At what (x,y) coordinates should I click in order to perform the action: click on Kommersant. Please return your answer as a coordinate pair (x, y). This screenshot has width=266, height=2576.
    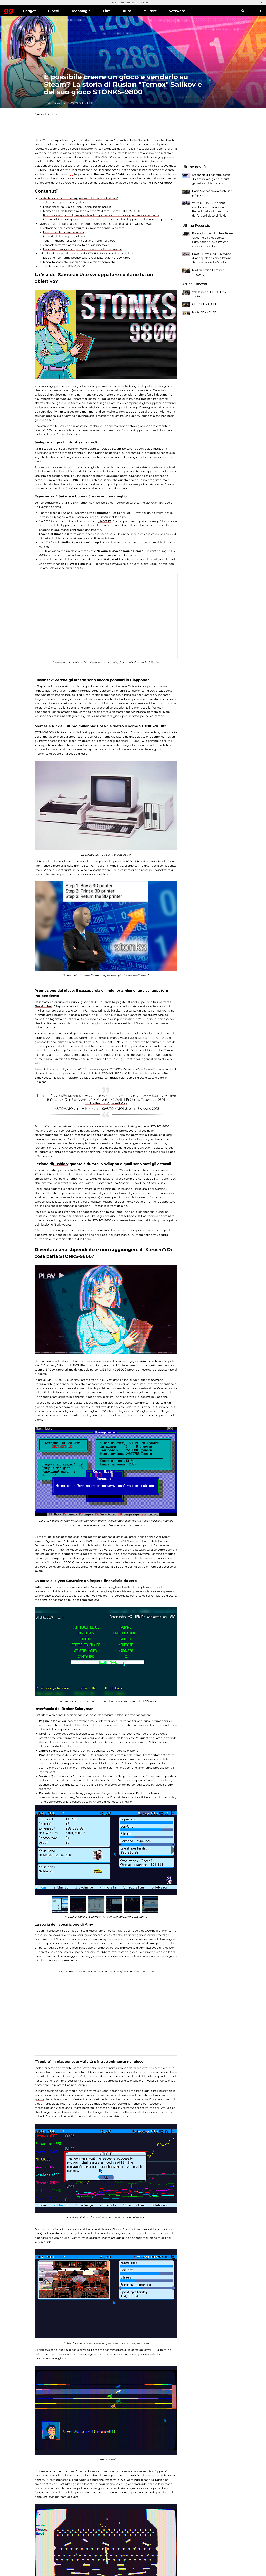
    Looking at the image, I should click on (143, 1402).